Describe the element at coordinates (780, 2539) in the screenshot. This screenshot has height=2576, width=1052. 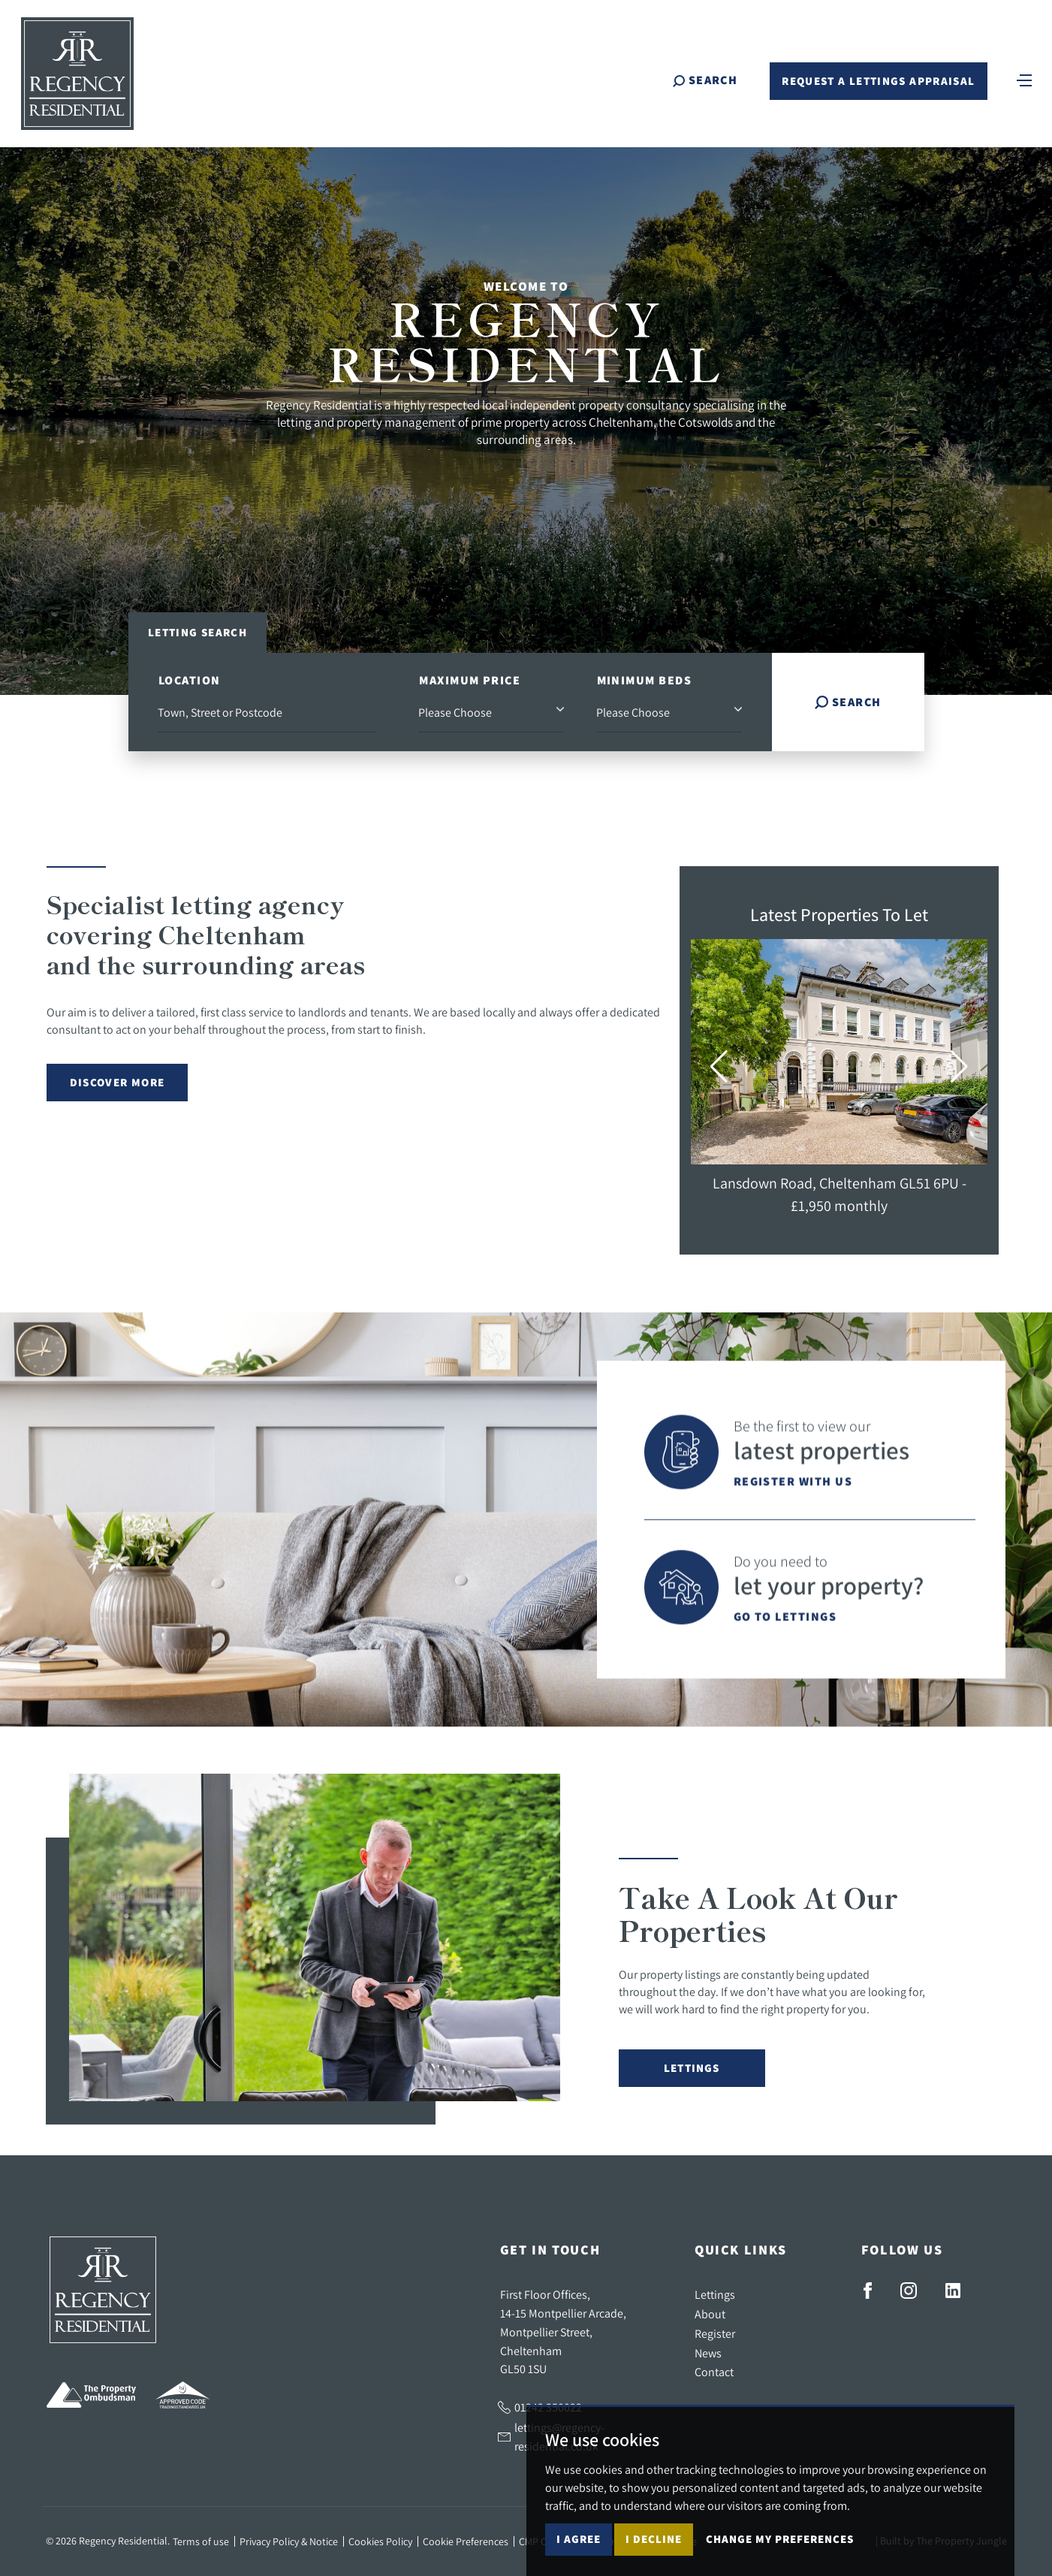
I see `Change my preferences [button]` at that location.